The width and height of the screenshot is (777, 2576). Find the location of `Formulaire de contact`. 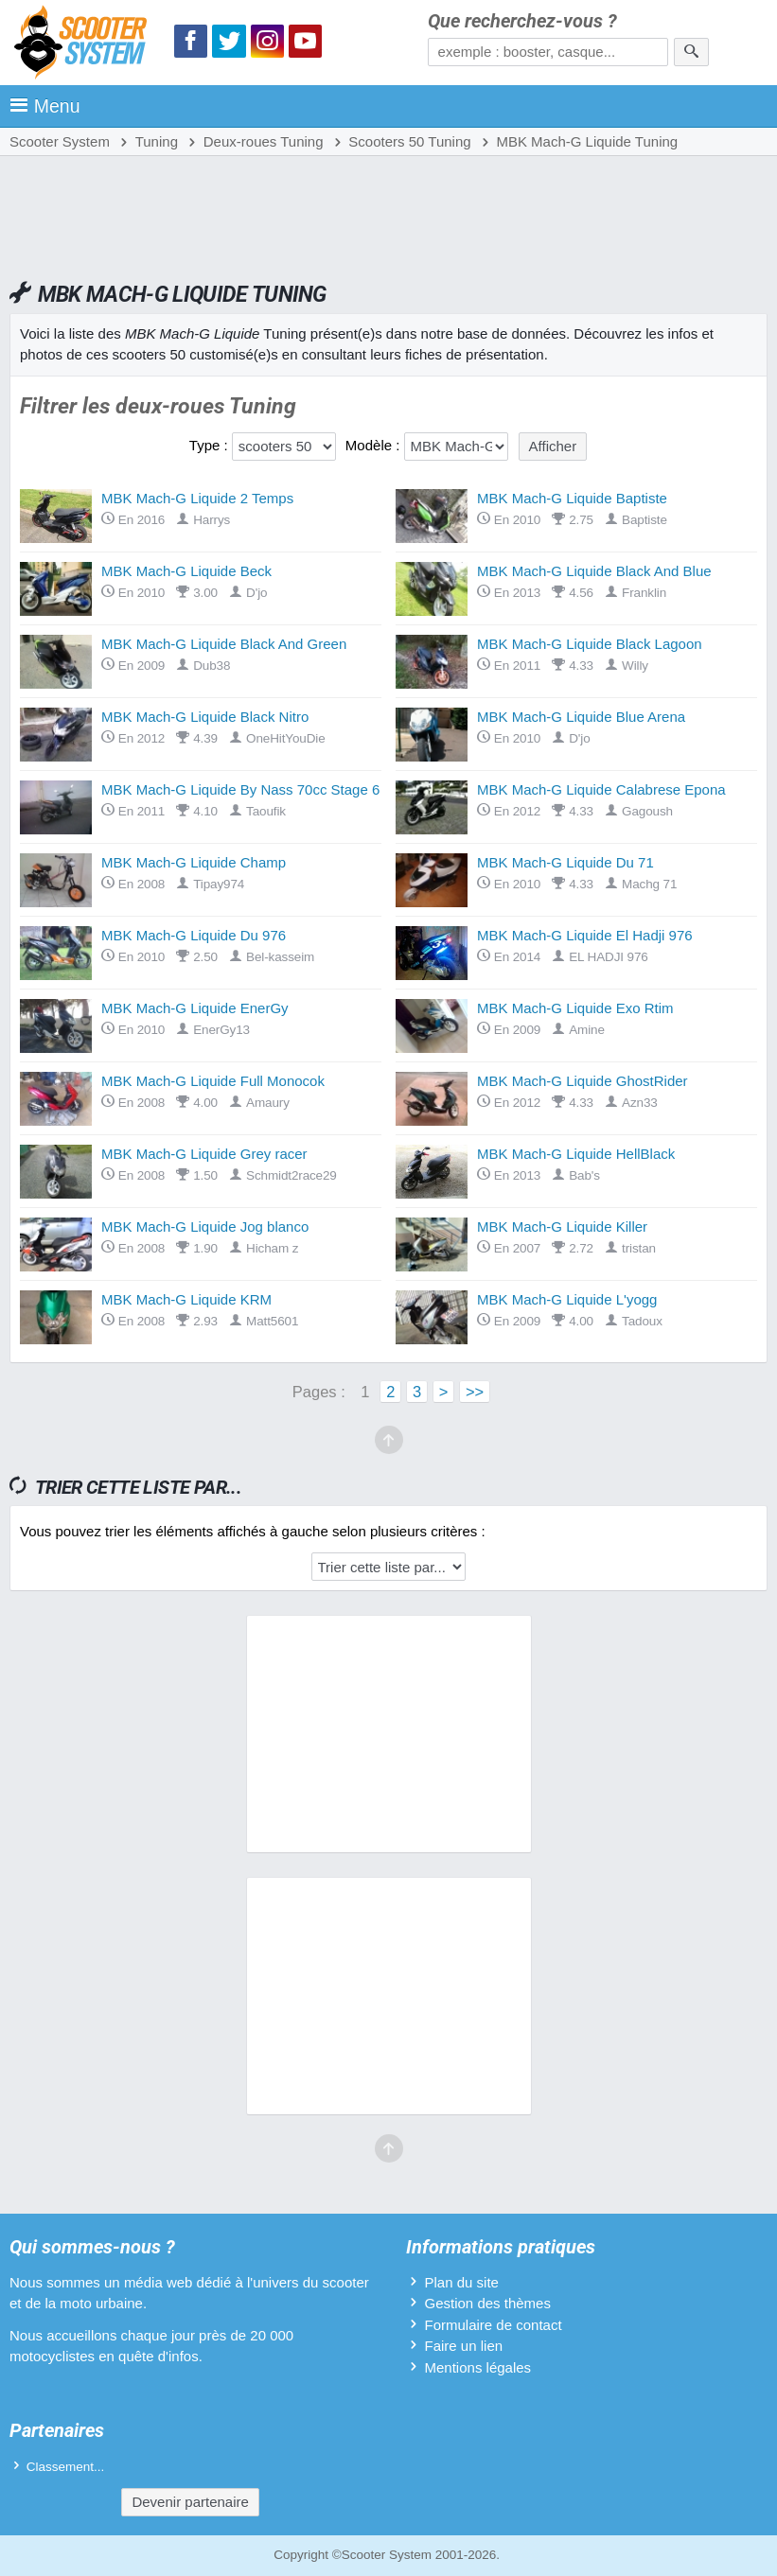

Formulaire de contact is located at coordinates (493, 2325).